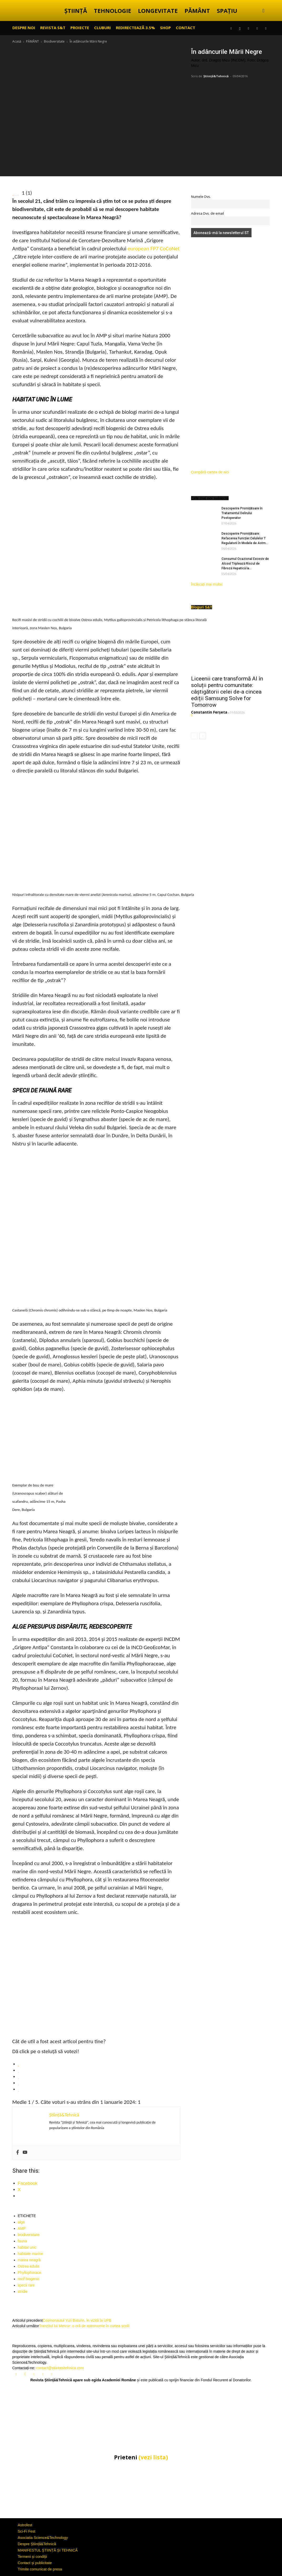 The width and height of the screenshot is (282, 2576). I want to click on Asociatia Science&Technology, so click(43, 2538).